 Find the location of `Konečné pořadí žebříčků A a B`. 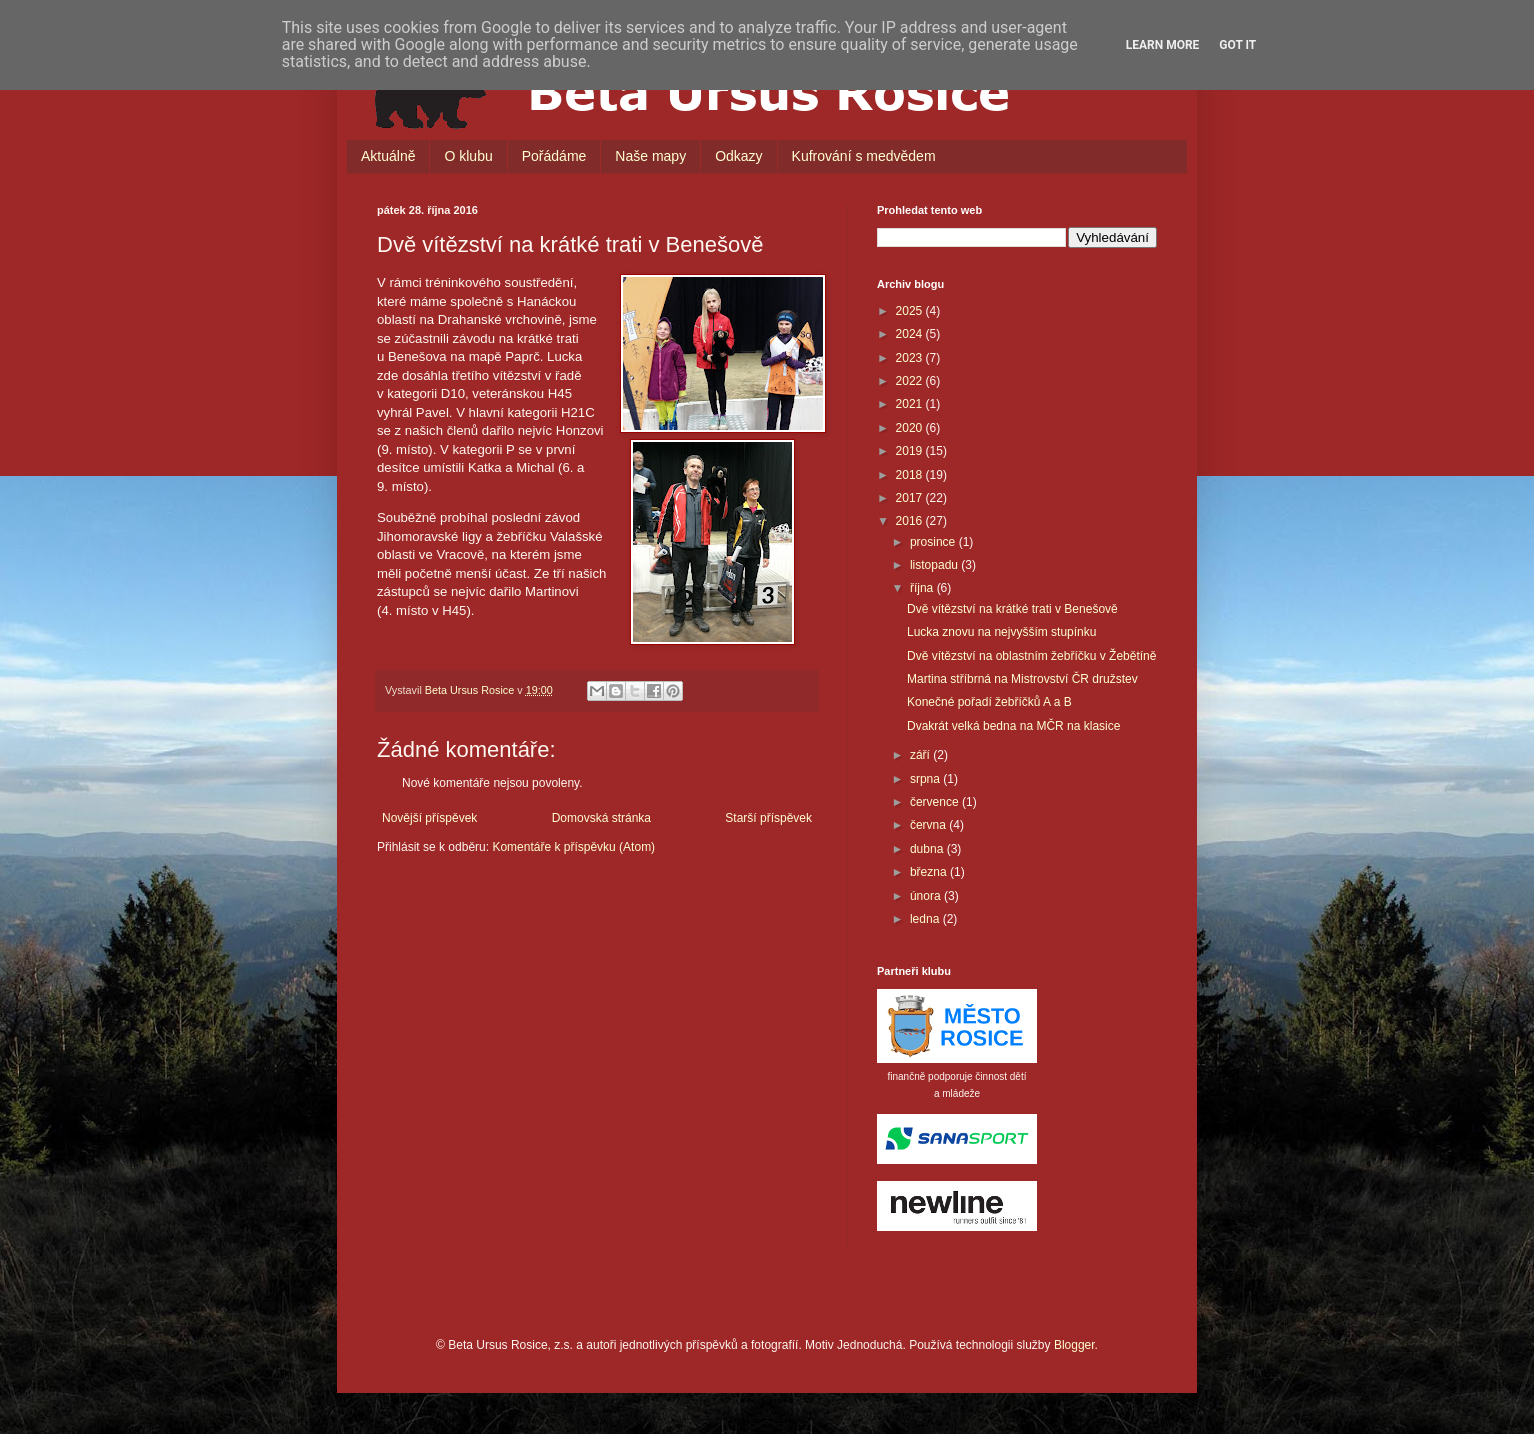

Konečné pořadí žebříčků A a B is located at coordinates (989, 702).